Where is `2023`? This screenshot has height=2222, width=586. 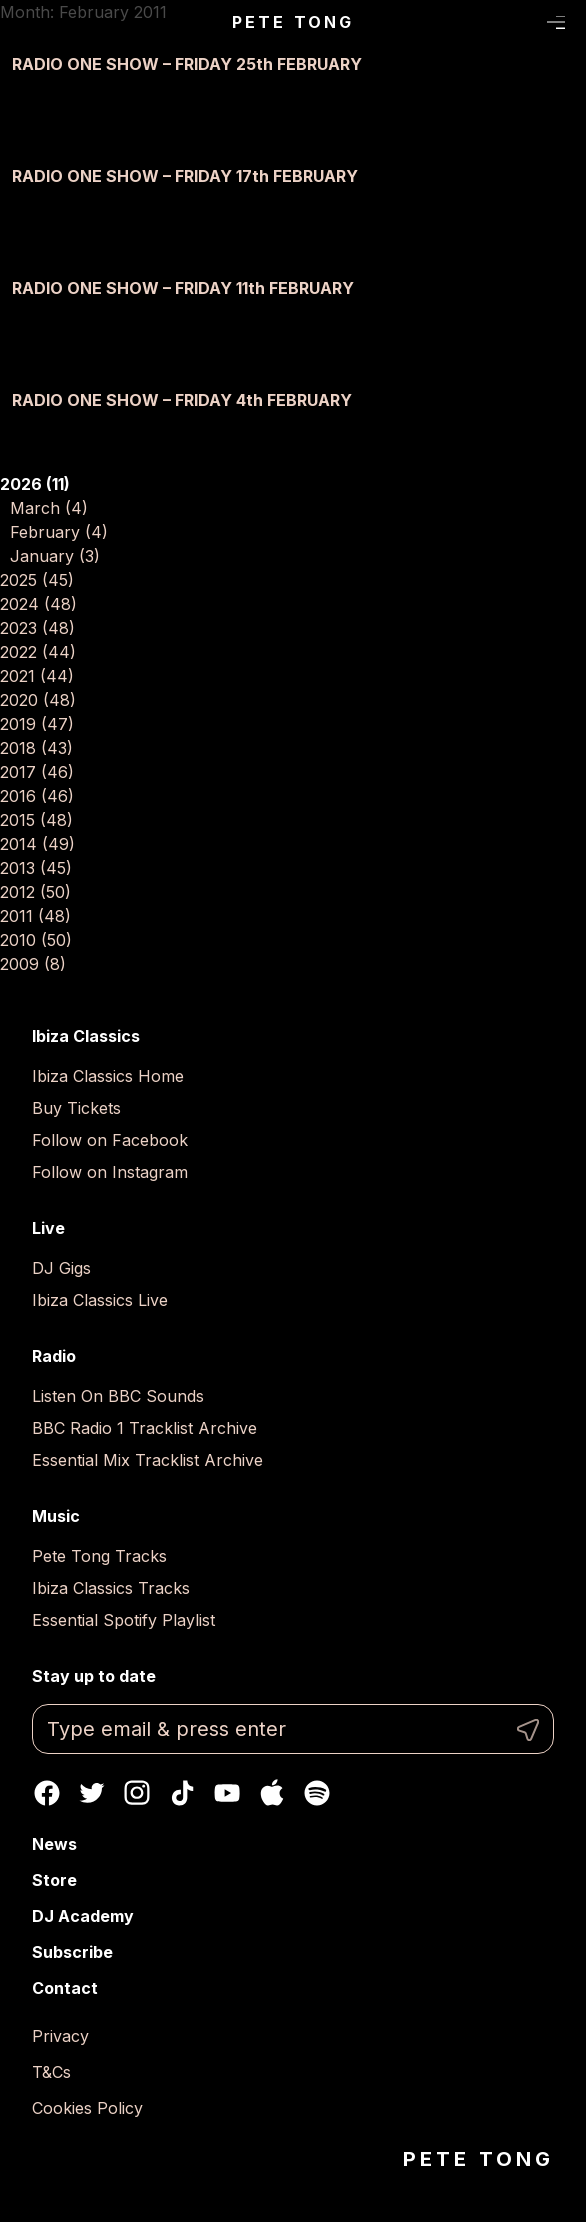 2023 is located at coordinates (37, 628).